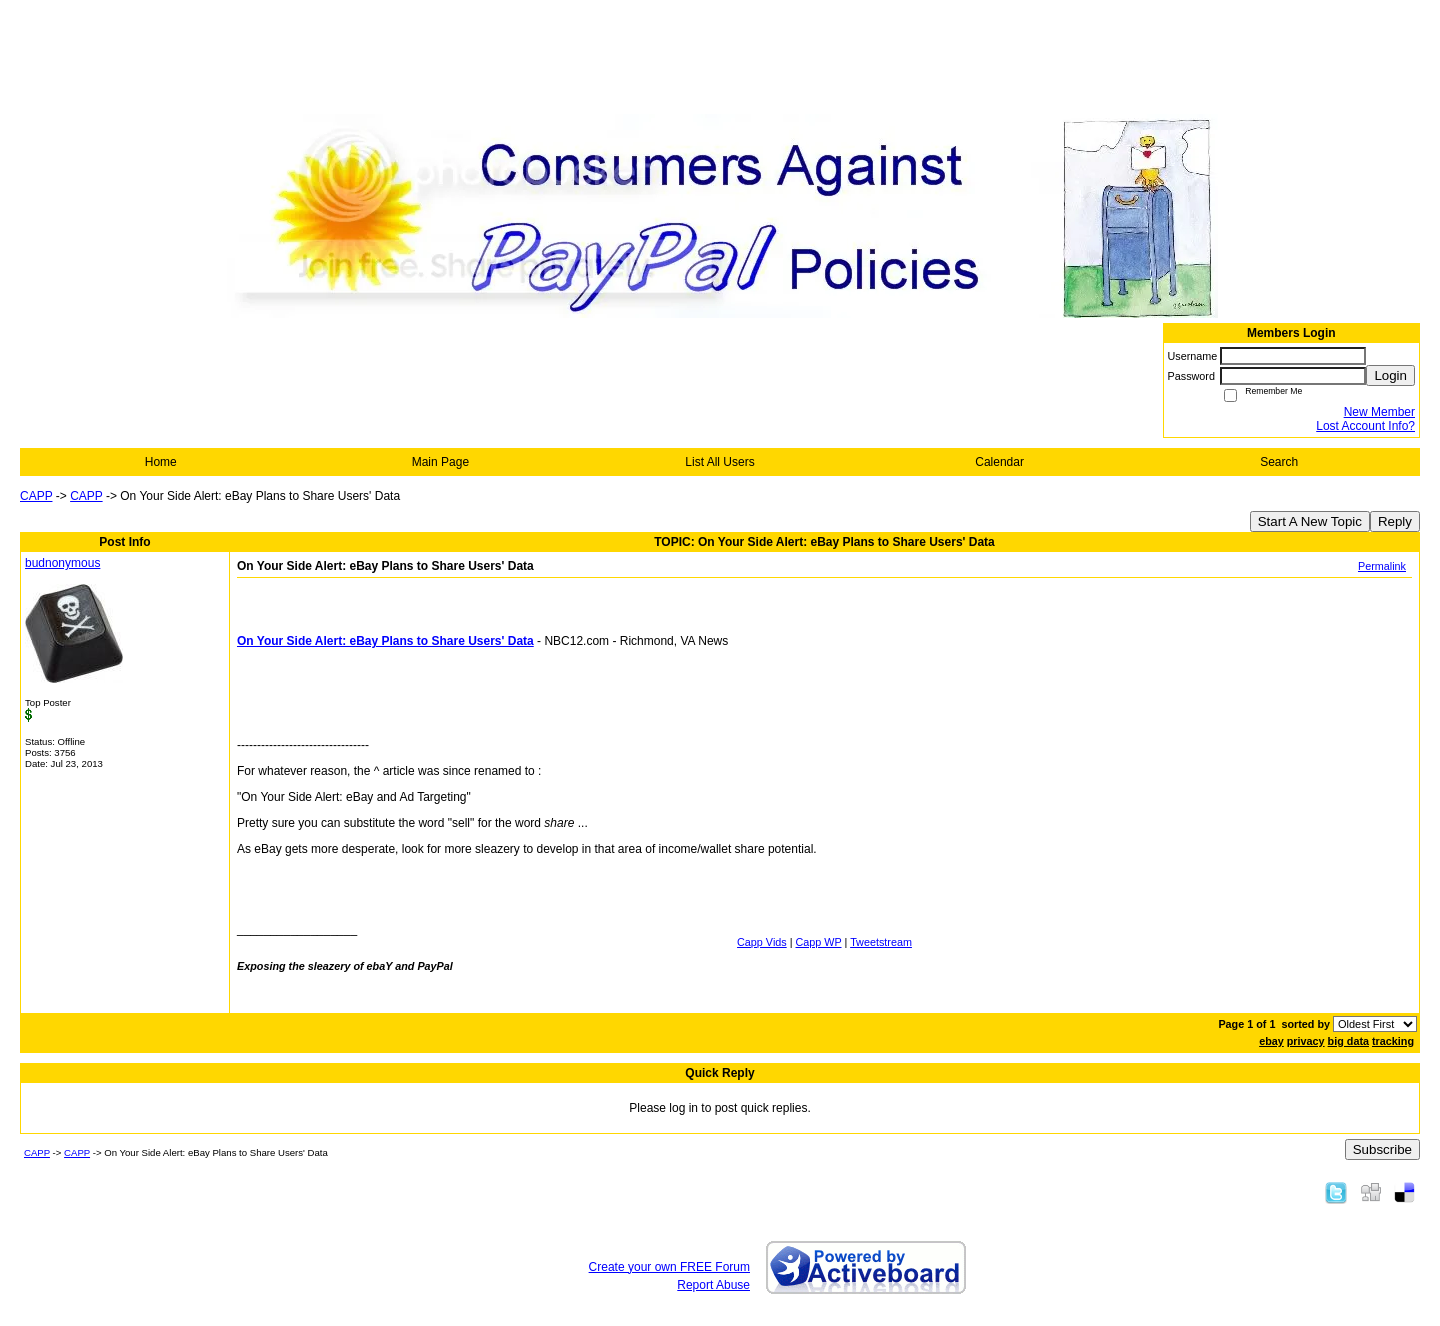  I want to click on Search, so click(1279, 462).